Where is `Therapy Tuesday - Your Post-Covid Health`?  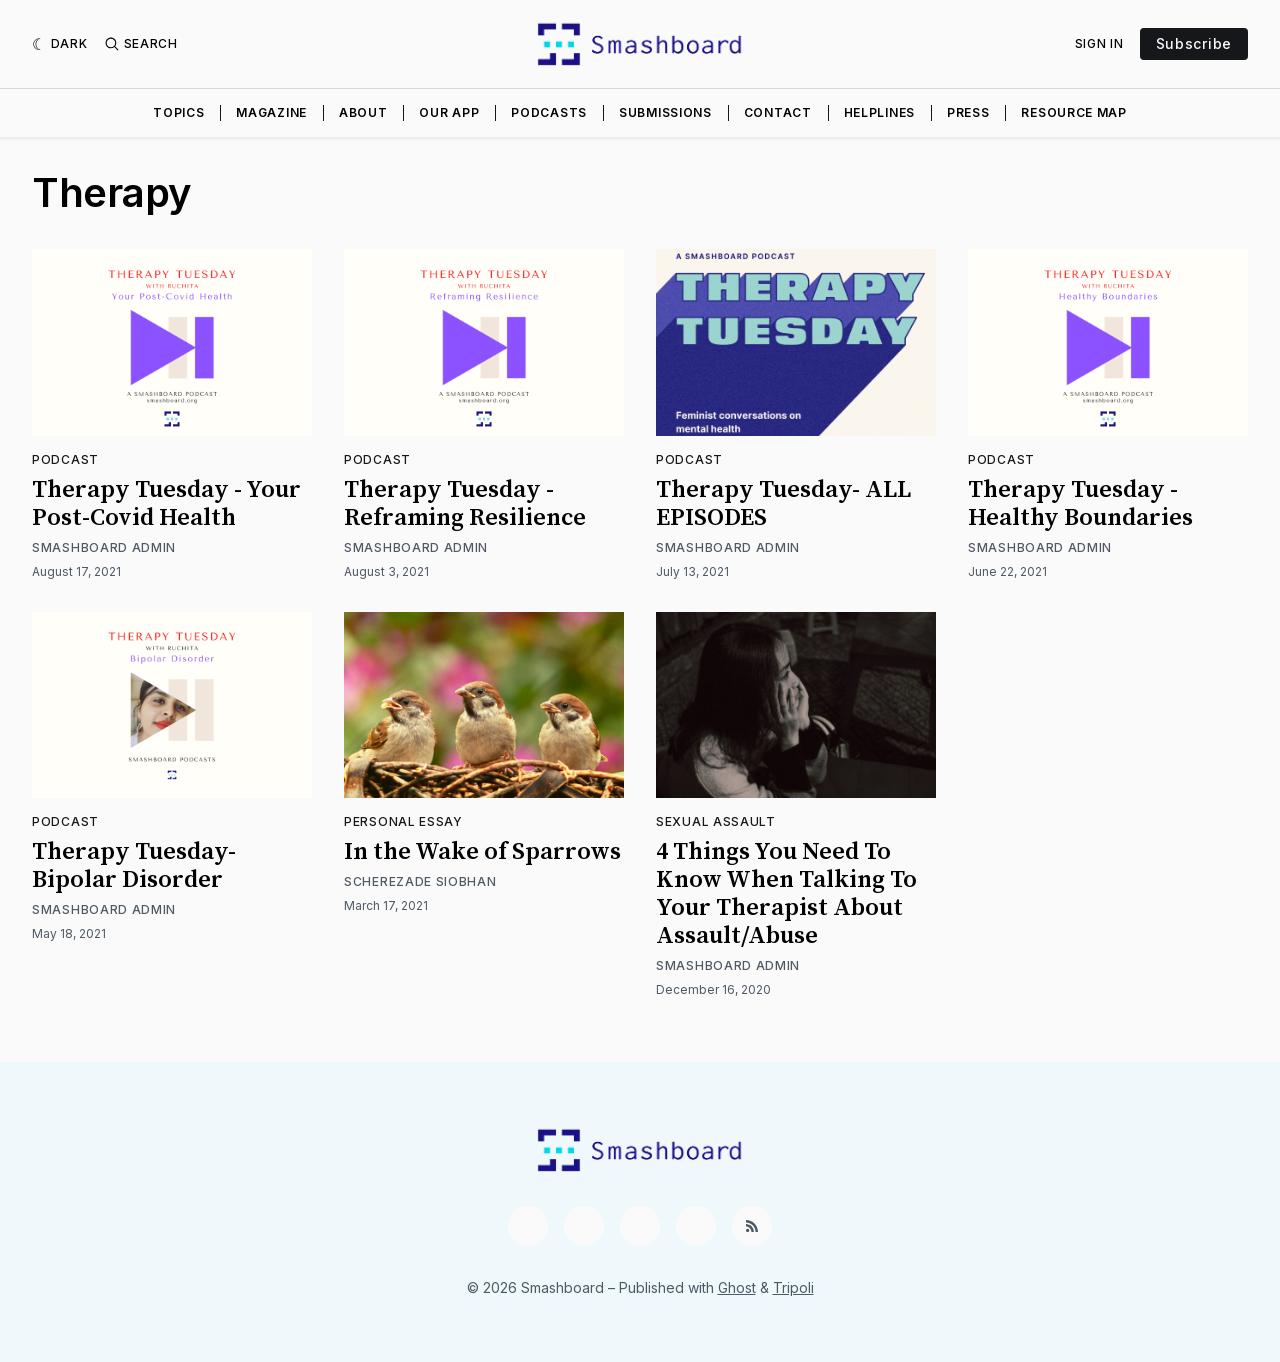 Therapy Tuesday - Your Post-Covid Health is located at coordinates (166, 504).